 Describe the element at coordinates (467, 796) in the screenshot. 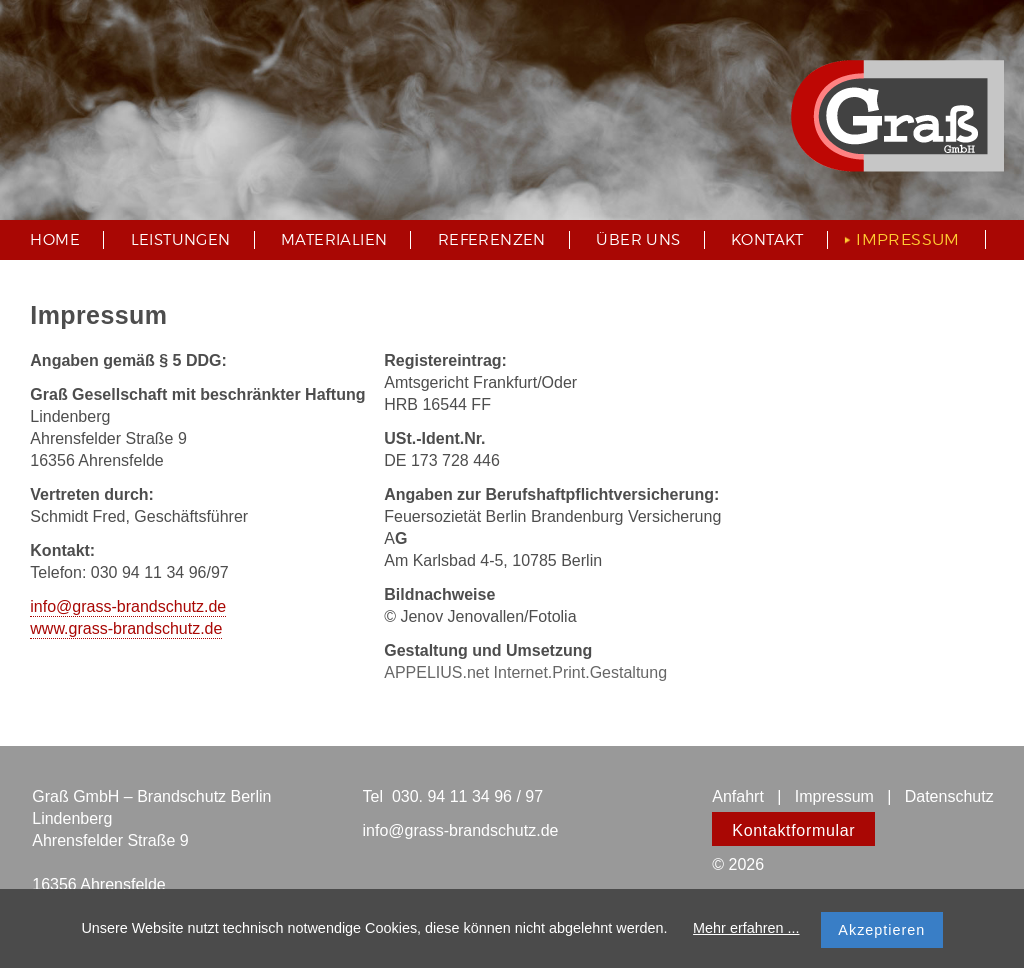

I see `030. 94 11 34 96 / 97` at that location.